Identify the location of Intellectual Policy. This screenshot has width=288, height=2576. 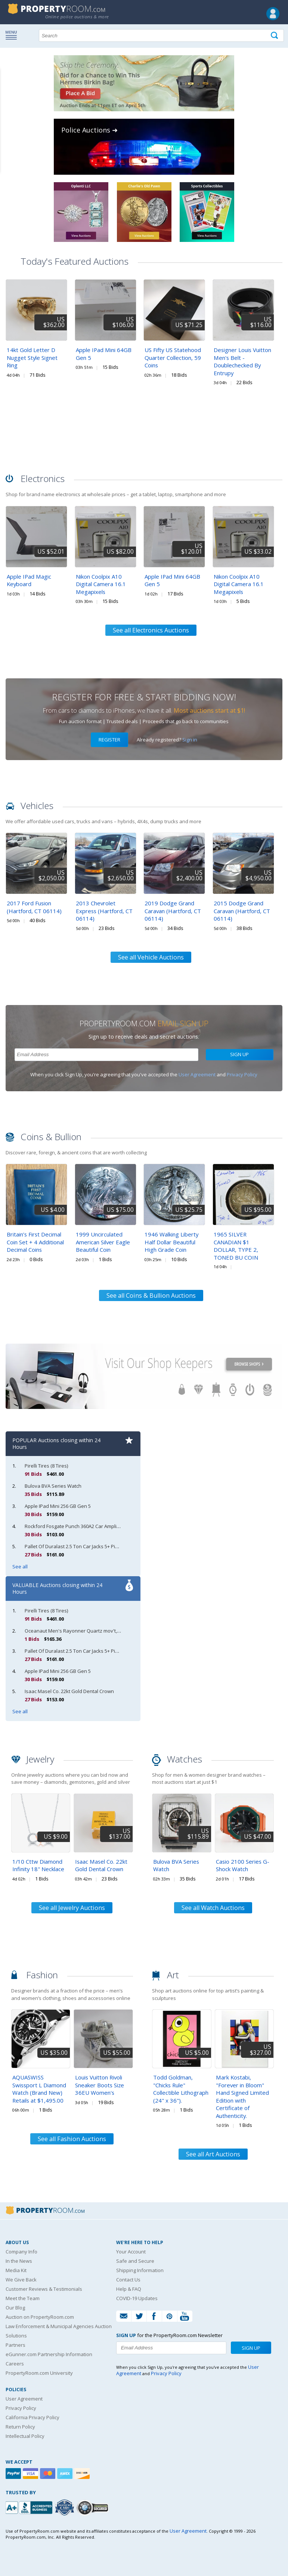
(25, 2436).